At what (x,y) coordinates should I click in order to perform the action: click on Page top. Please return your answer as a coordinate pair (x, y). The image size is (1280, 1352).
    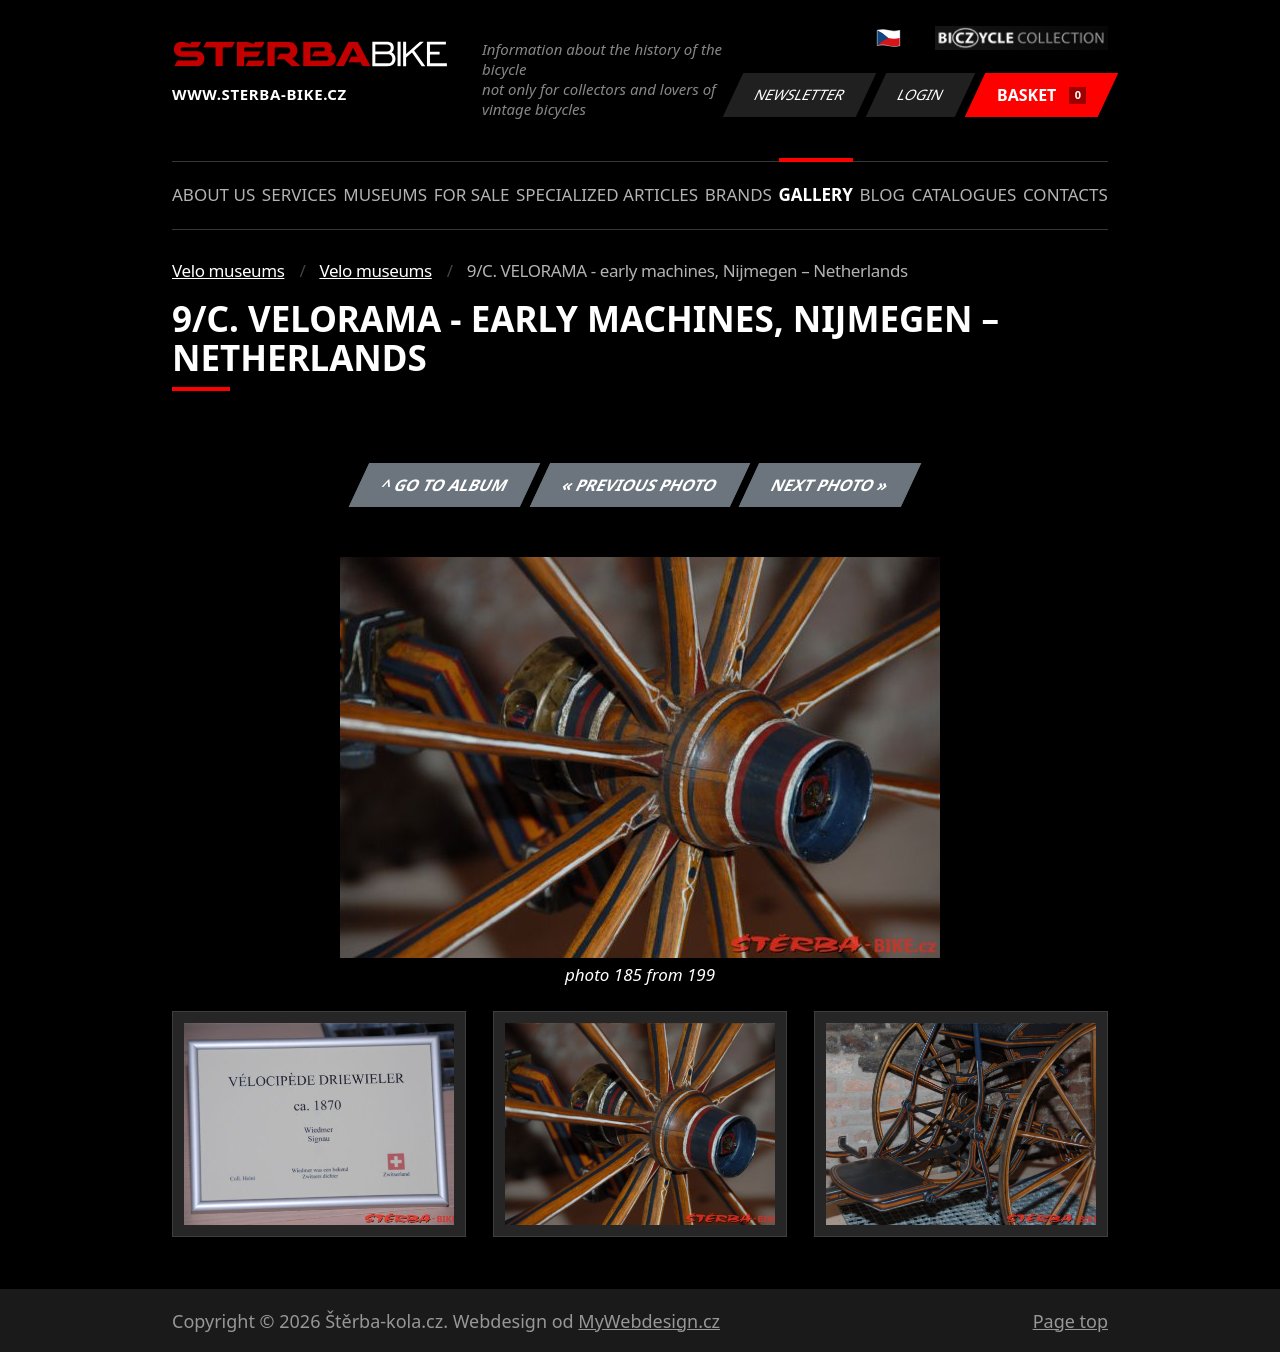
    Looking at the image, I should click on (1070, 1321).